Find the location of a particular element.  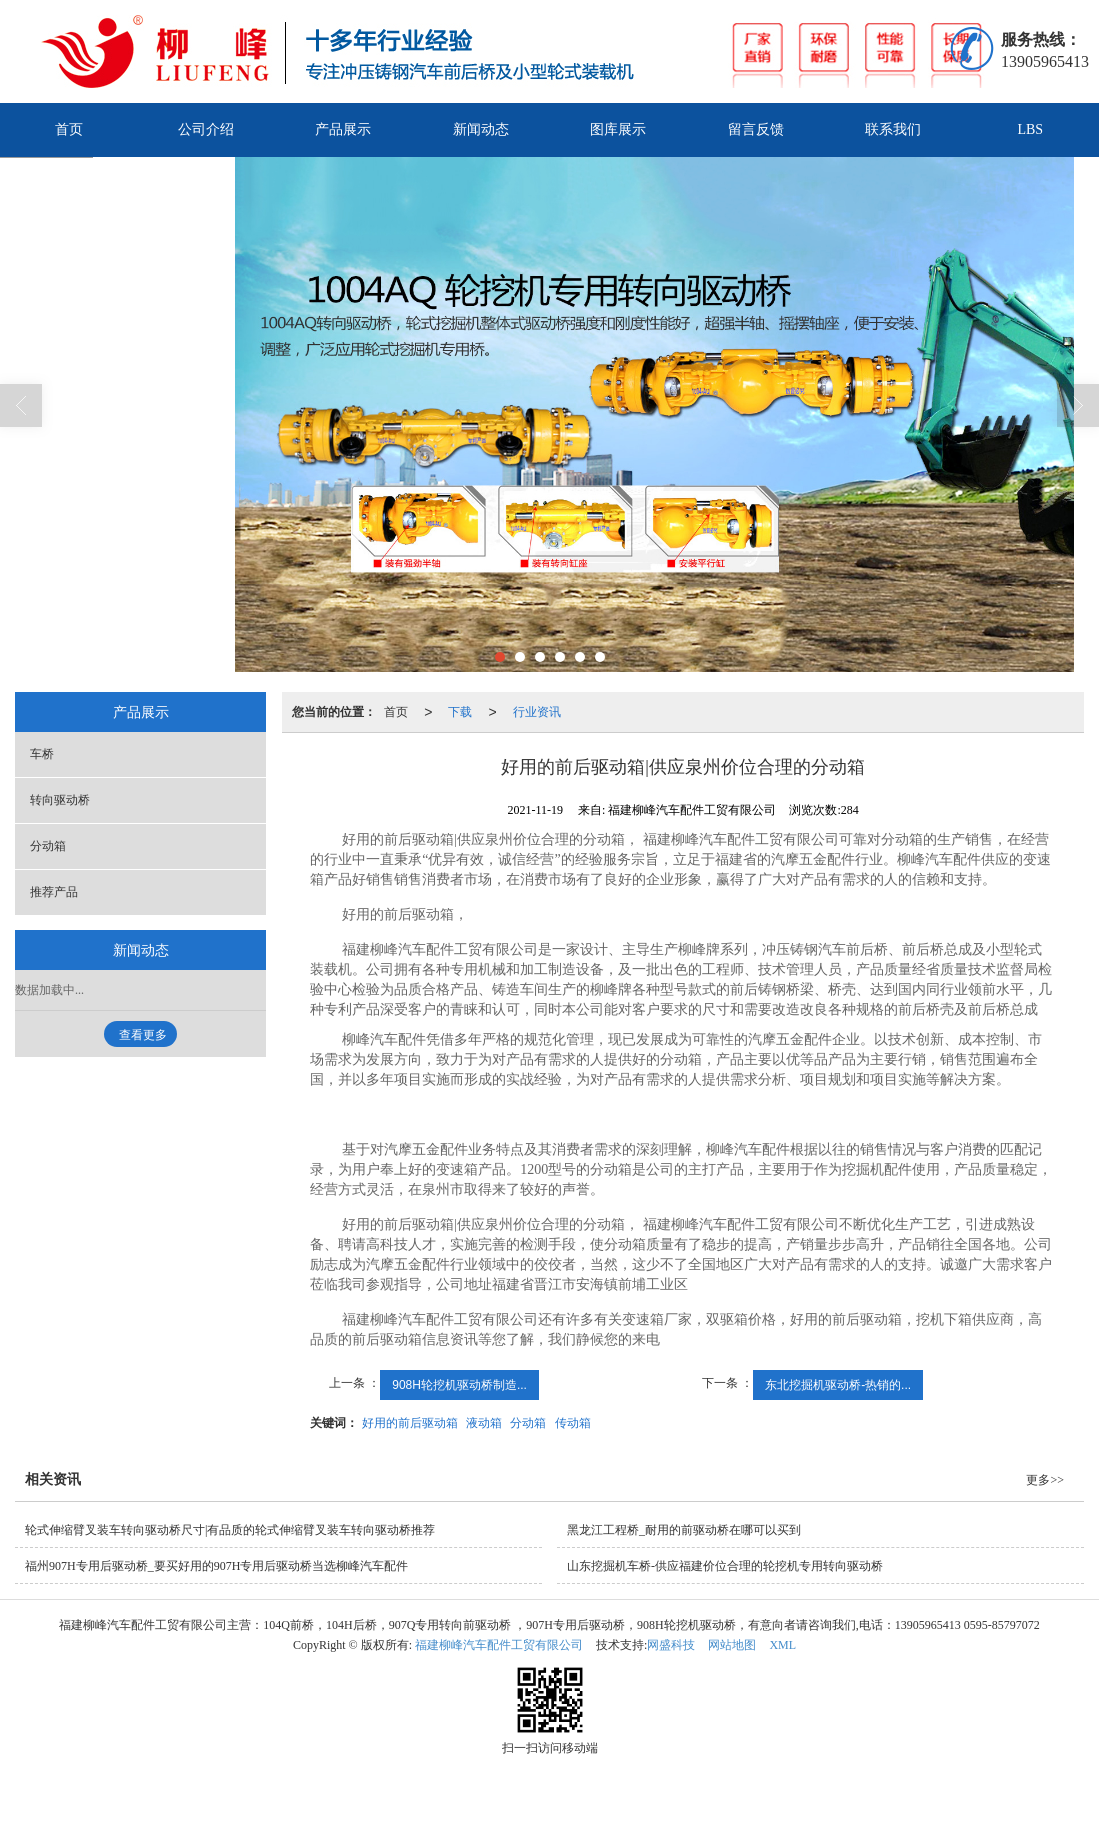

下载 is located at coordinates (460, 712).